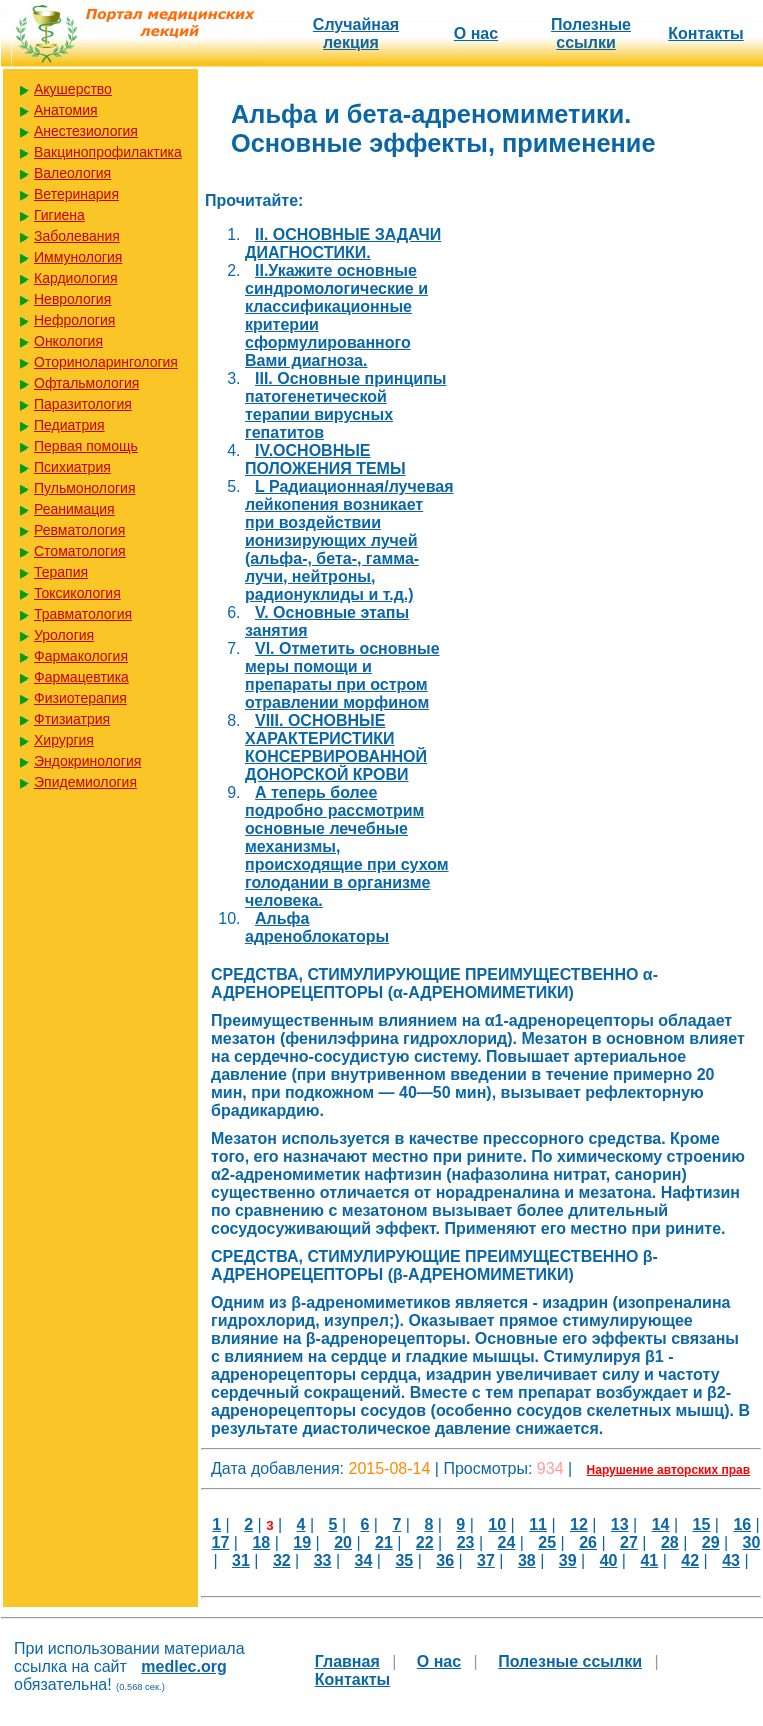 The width and height of the screenshot is (763, 1726). Describe the element at coordinates (74, 509) in the screenshot. I see `Реанимация` at that location.